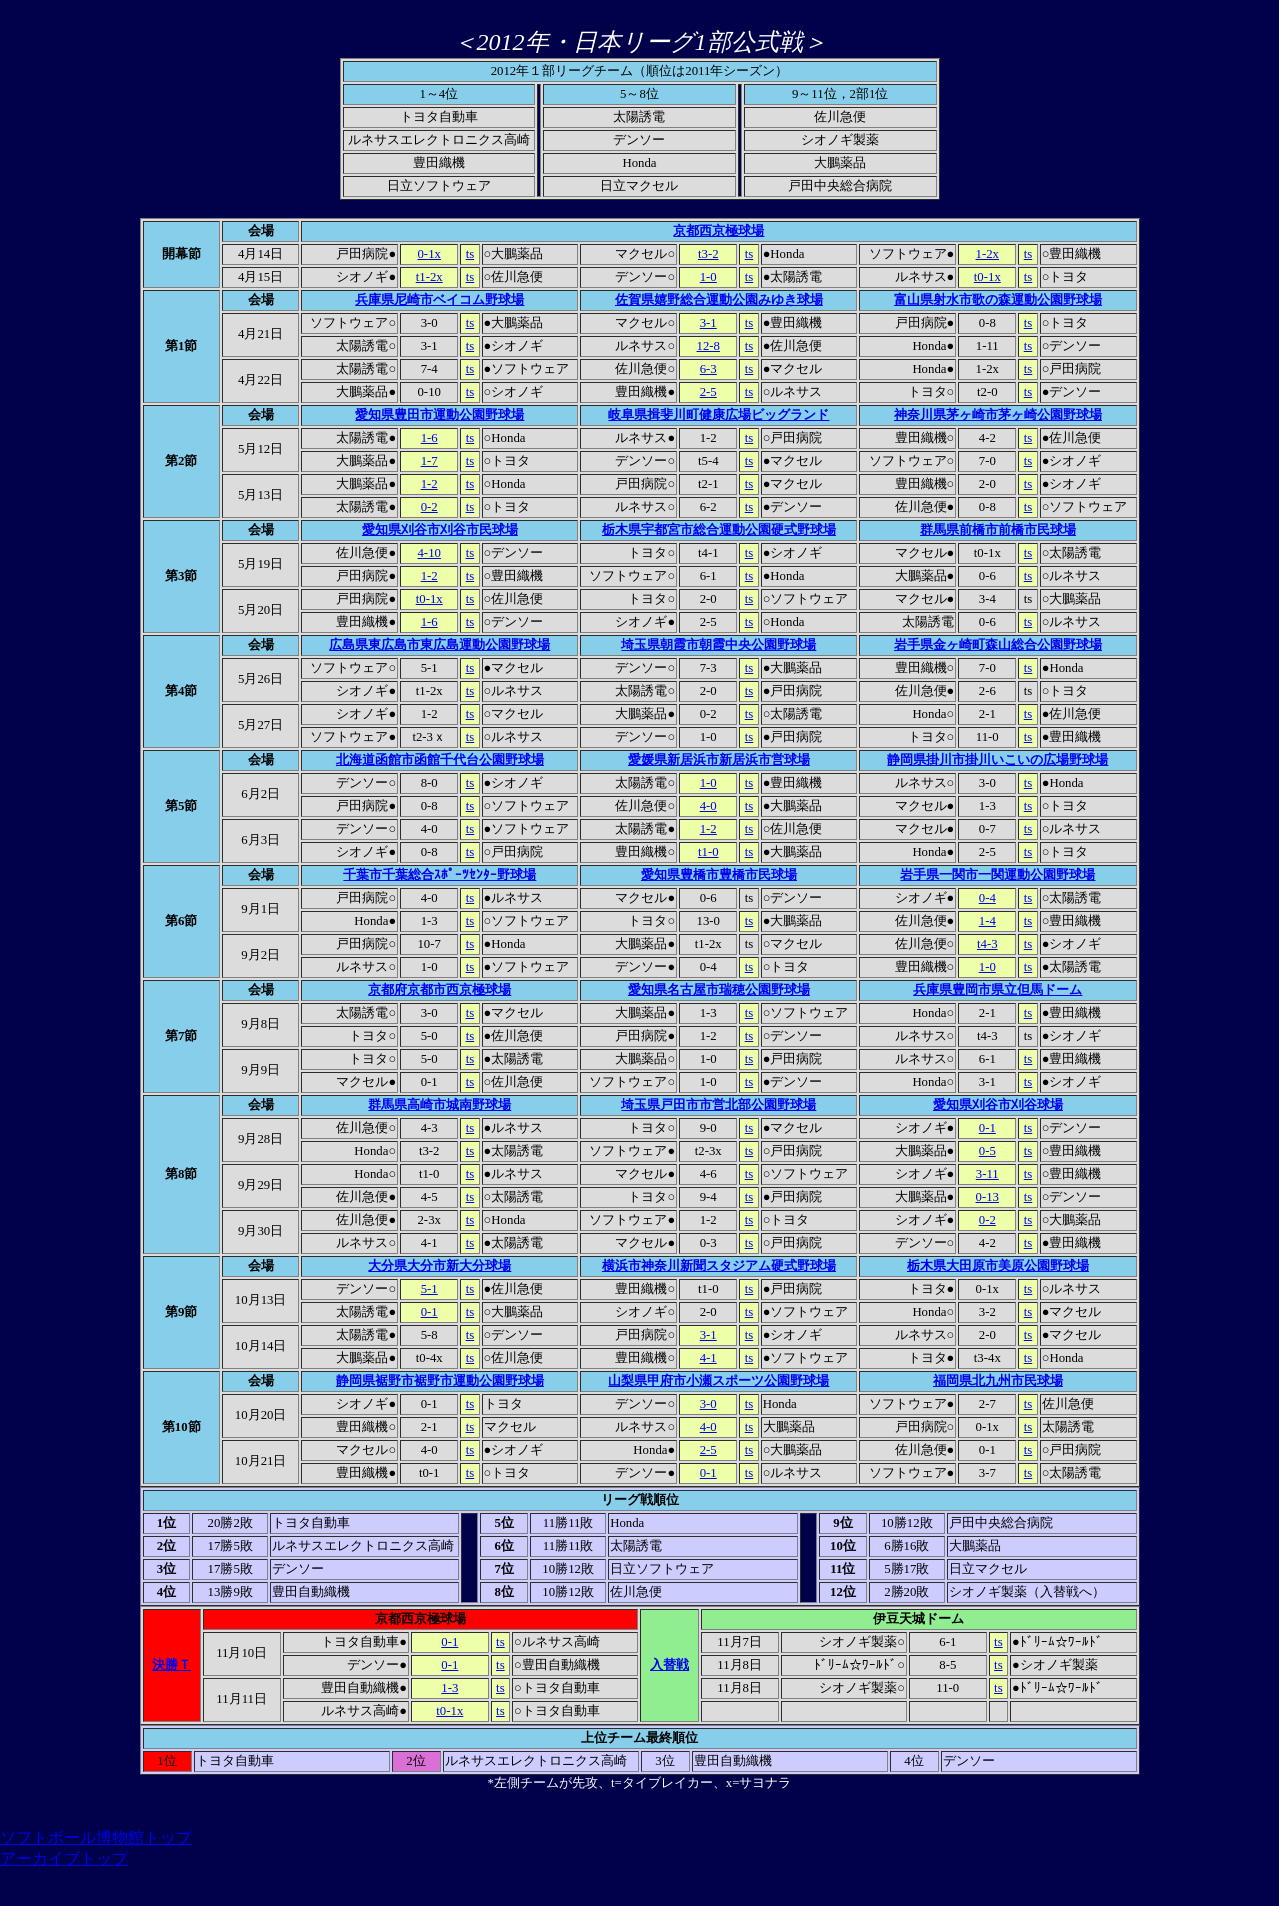 The height and width of the screenshot is (1906, 1279). What do you see at coordinates (718, 645) in the screenshot?
I see `埼玉県朝霞市朝霞中央公園野球場` at bounding box center [718, 645].